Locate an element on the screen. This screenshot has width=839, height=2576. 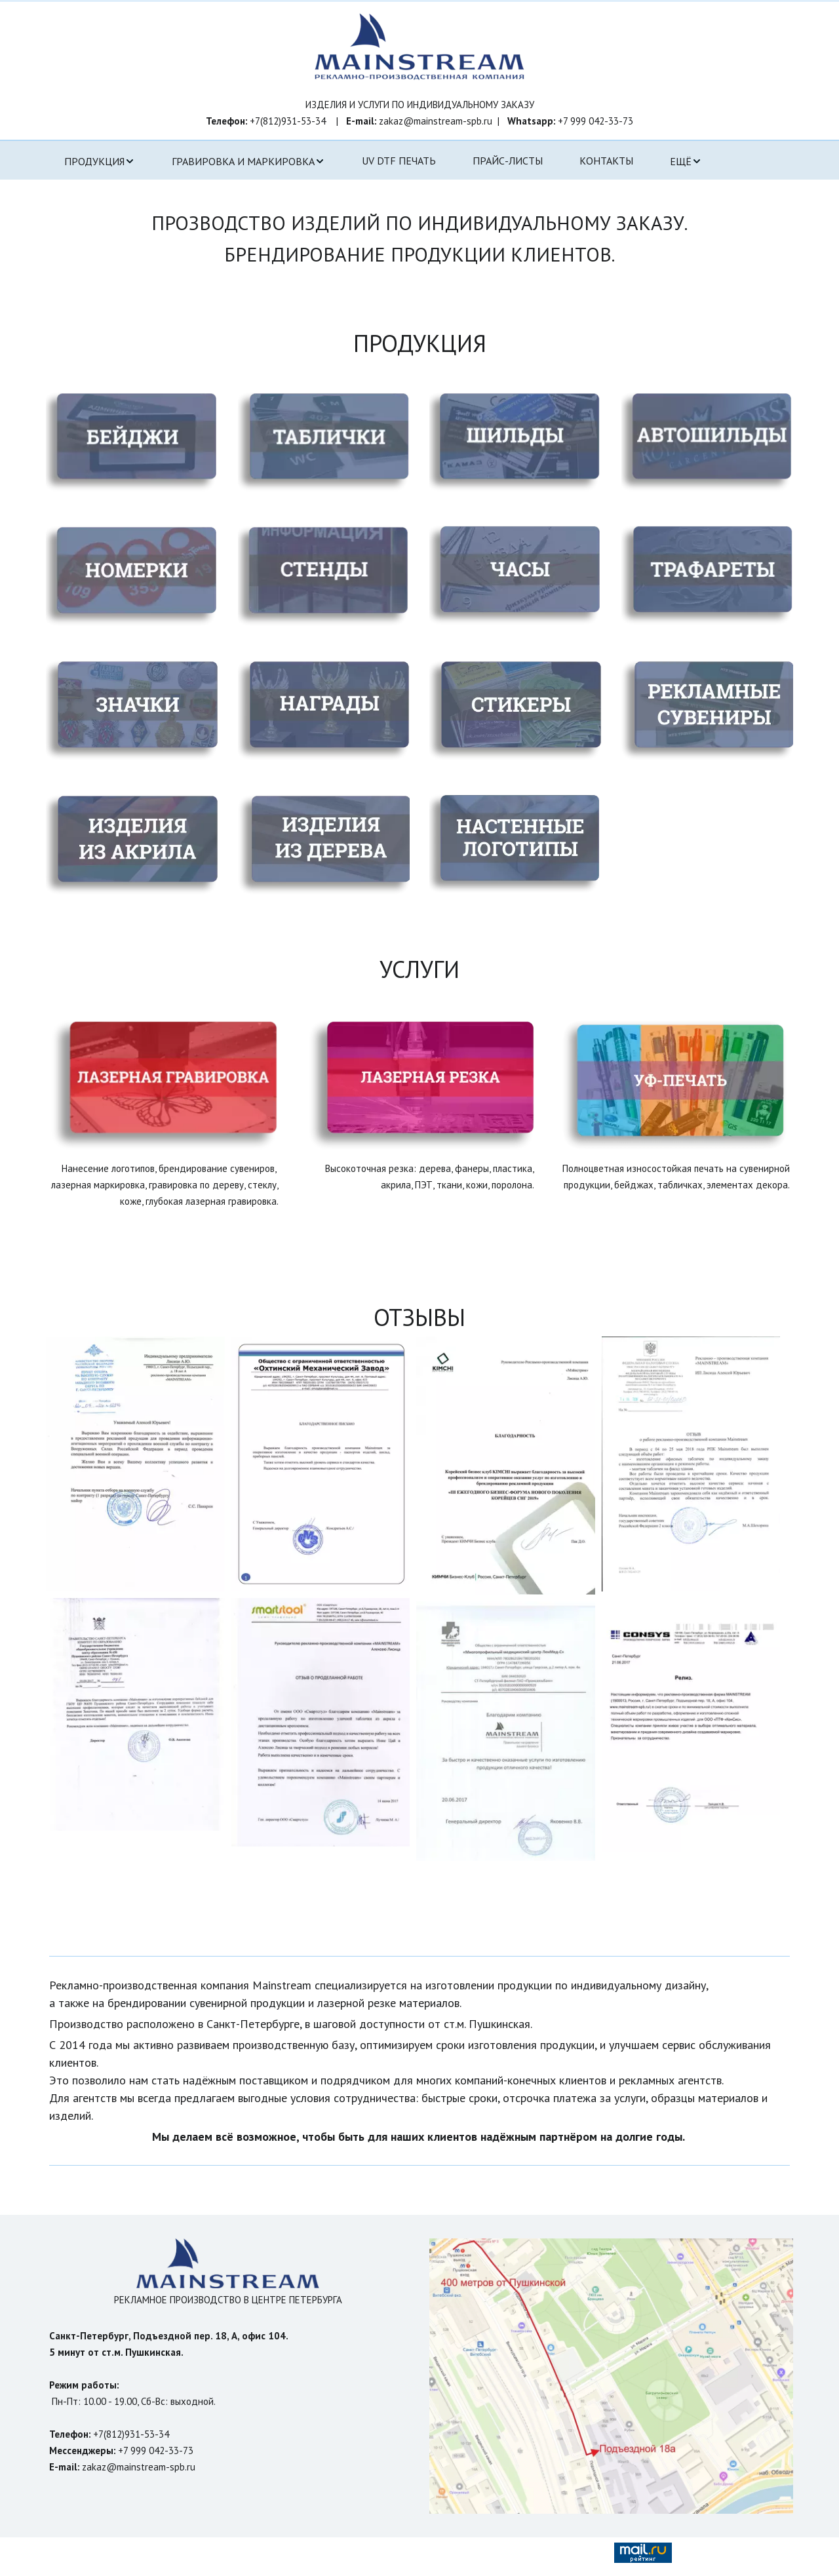
[menuitem] is located at coordinates (99, 161).